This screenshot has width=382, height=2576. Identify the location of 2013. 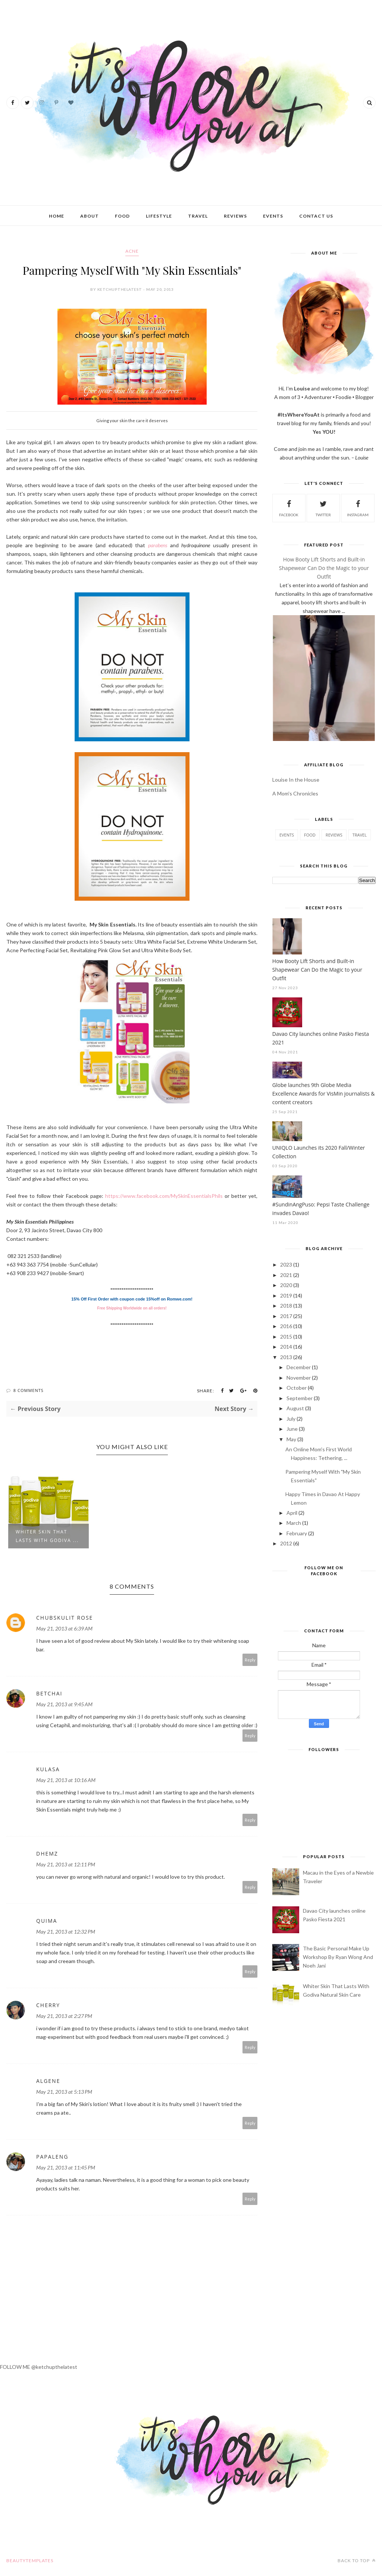
(286, 1357).